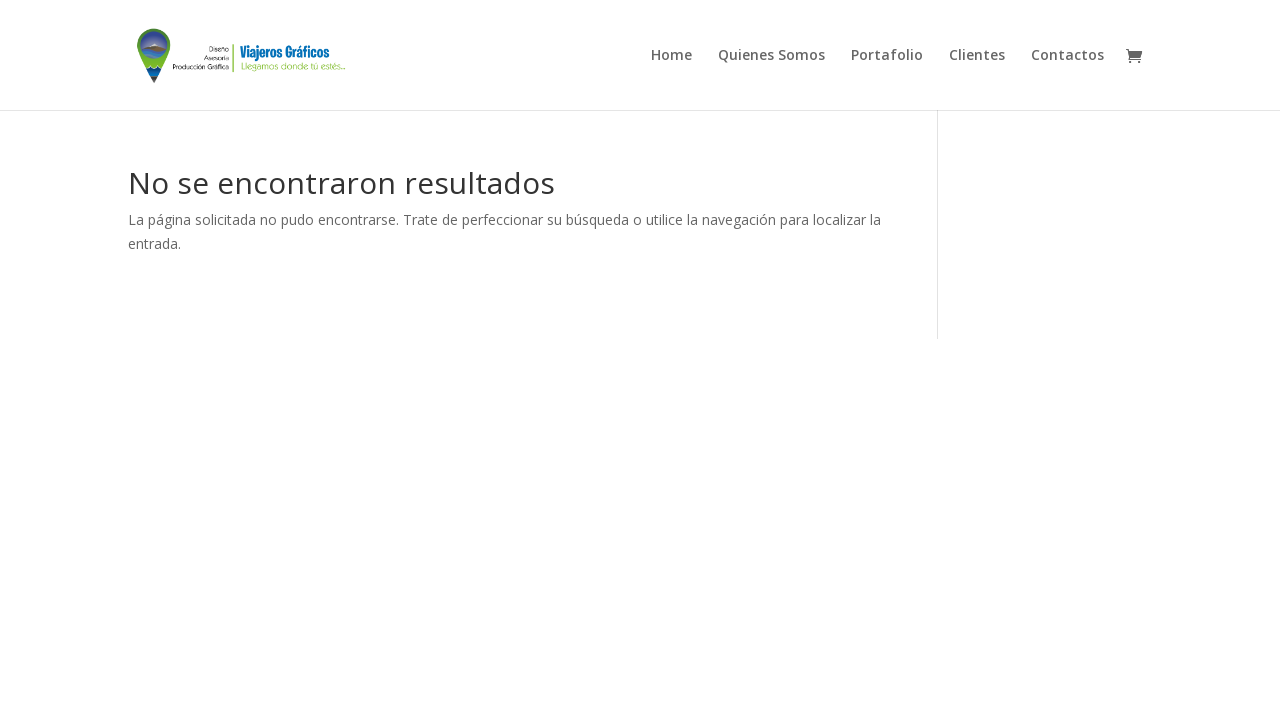  I want to click on Portafolio, so click(887, 56).